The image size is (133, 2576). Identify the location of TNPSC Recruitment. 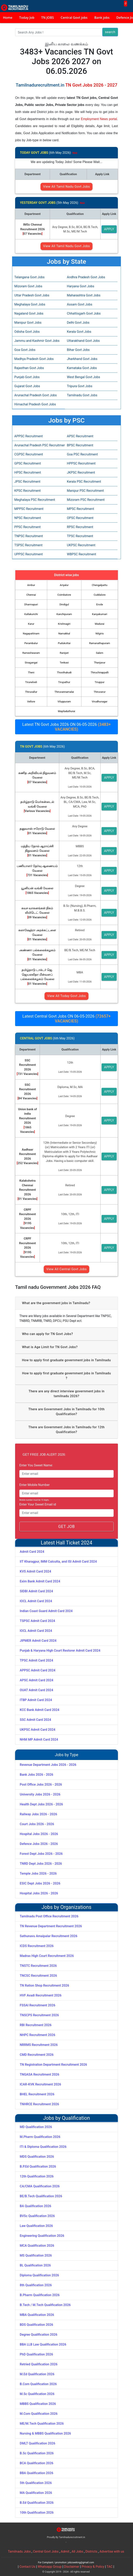
(28, 536).